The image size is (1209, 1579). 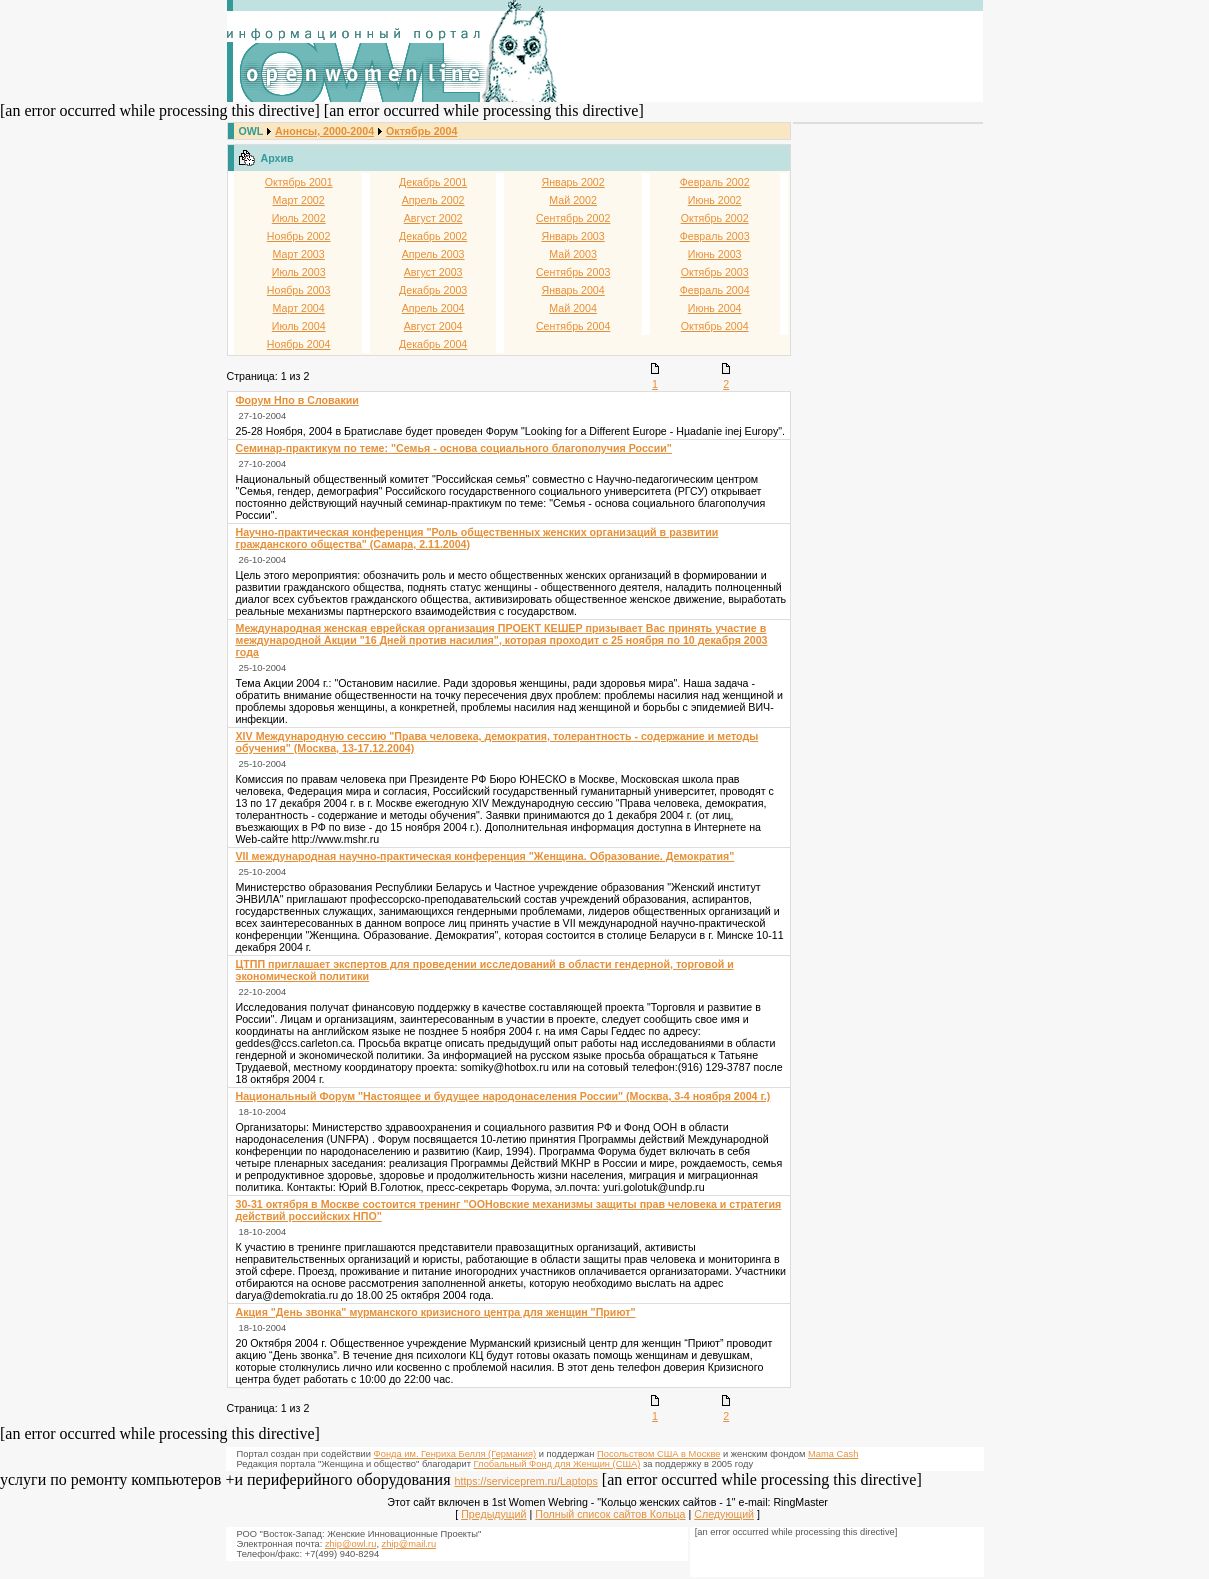 What do you see at coordinates (455, 1454) in the screenshot?
I see `Фонда им. Генриха Белля (Германия)` at bounding box center [455, 1454].